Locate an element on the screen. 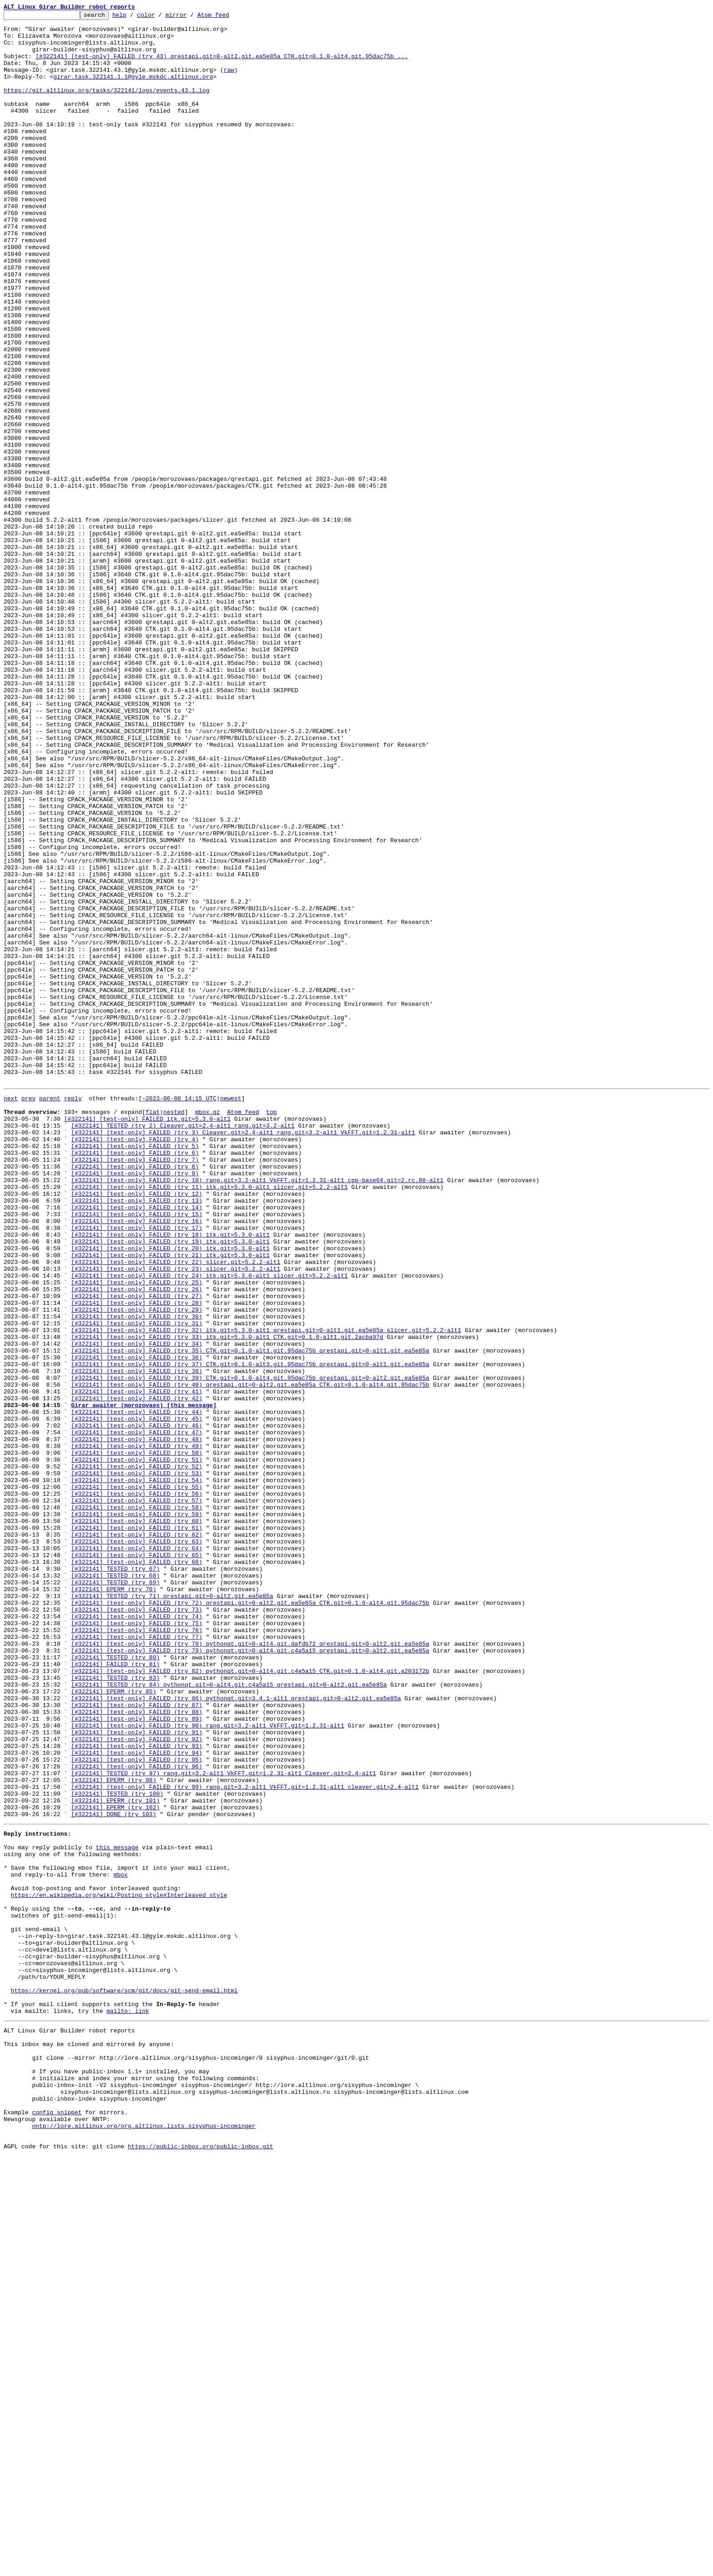 This screenshot has height=2576, width=713. [#322141] [test-only] FAILED (try 56) is located at coordinates (136, 1788).